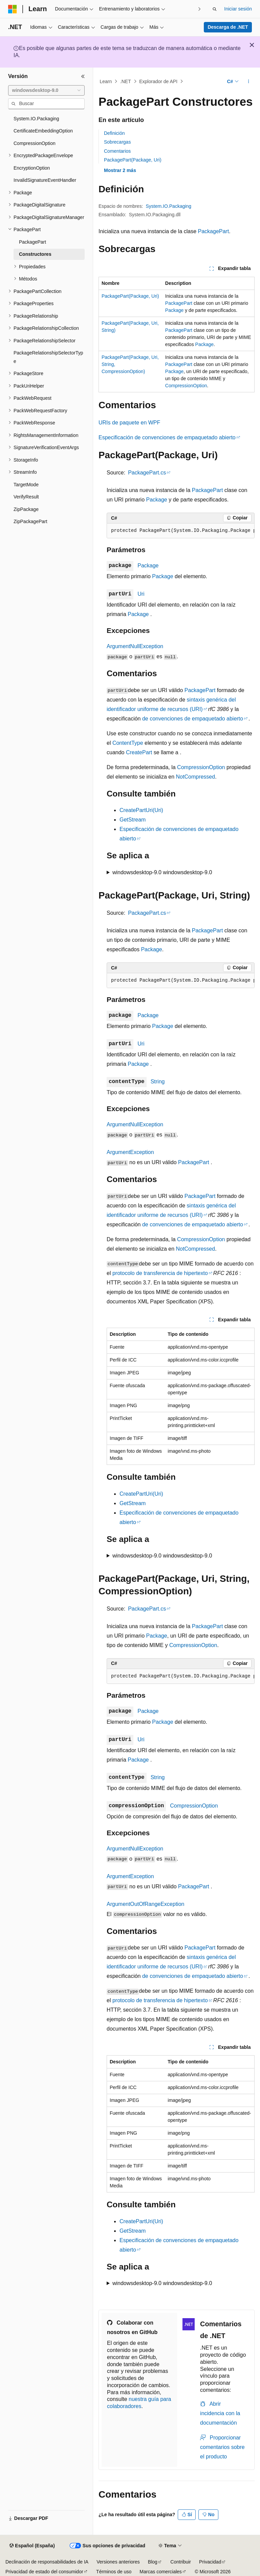  What do you see at coordinates (186, 385) in the screenshot?
I see `CompressionOption` at bounding box center [186, 385].